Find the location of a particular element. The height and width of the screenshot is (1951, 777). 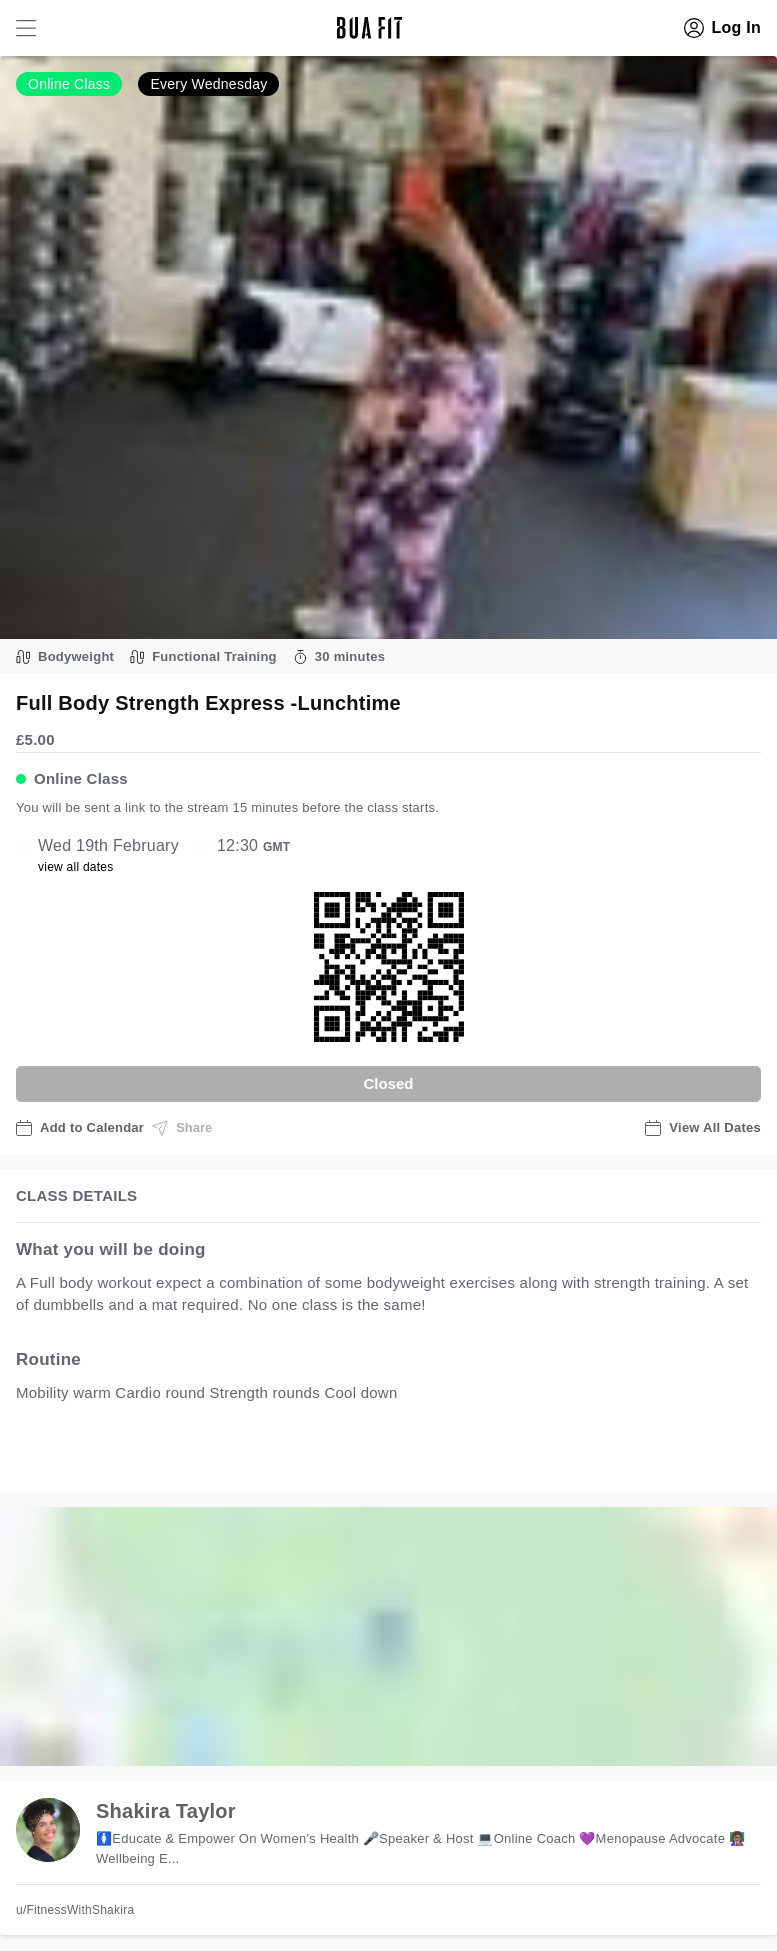

Shakira Taylor is located at coordinates (166, 1811).